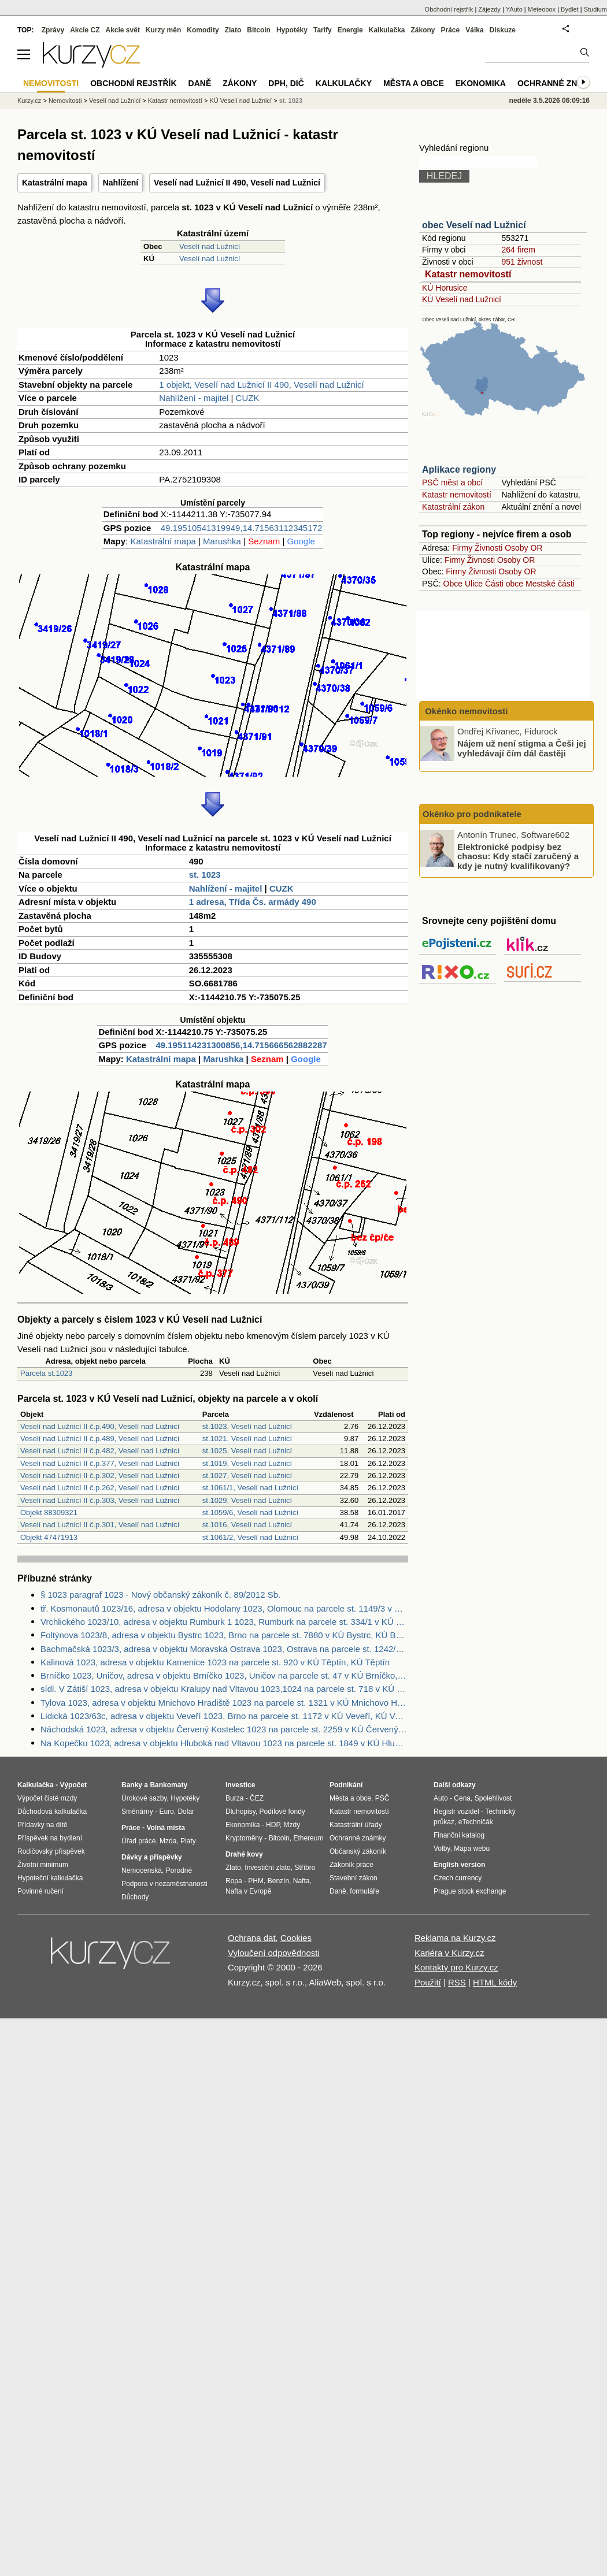 The width and height of the screenshot is (607, 2576). What do you see at coordinates (427, 1982) in the screenshot?
I see `Použití` at bounding box center [427, 1982].